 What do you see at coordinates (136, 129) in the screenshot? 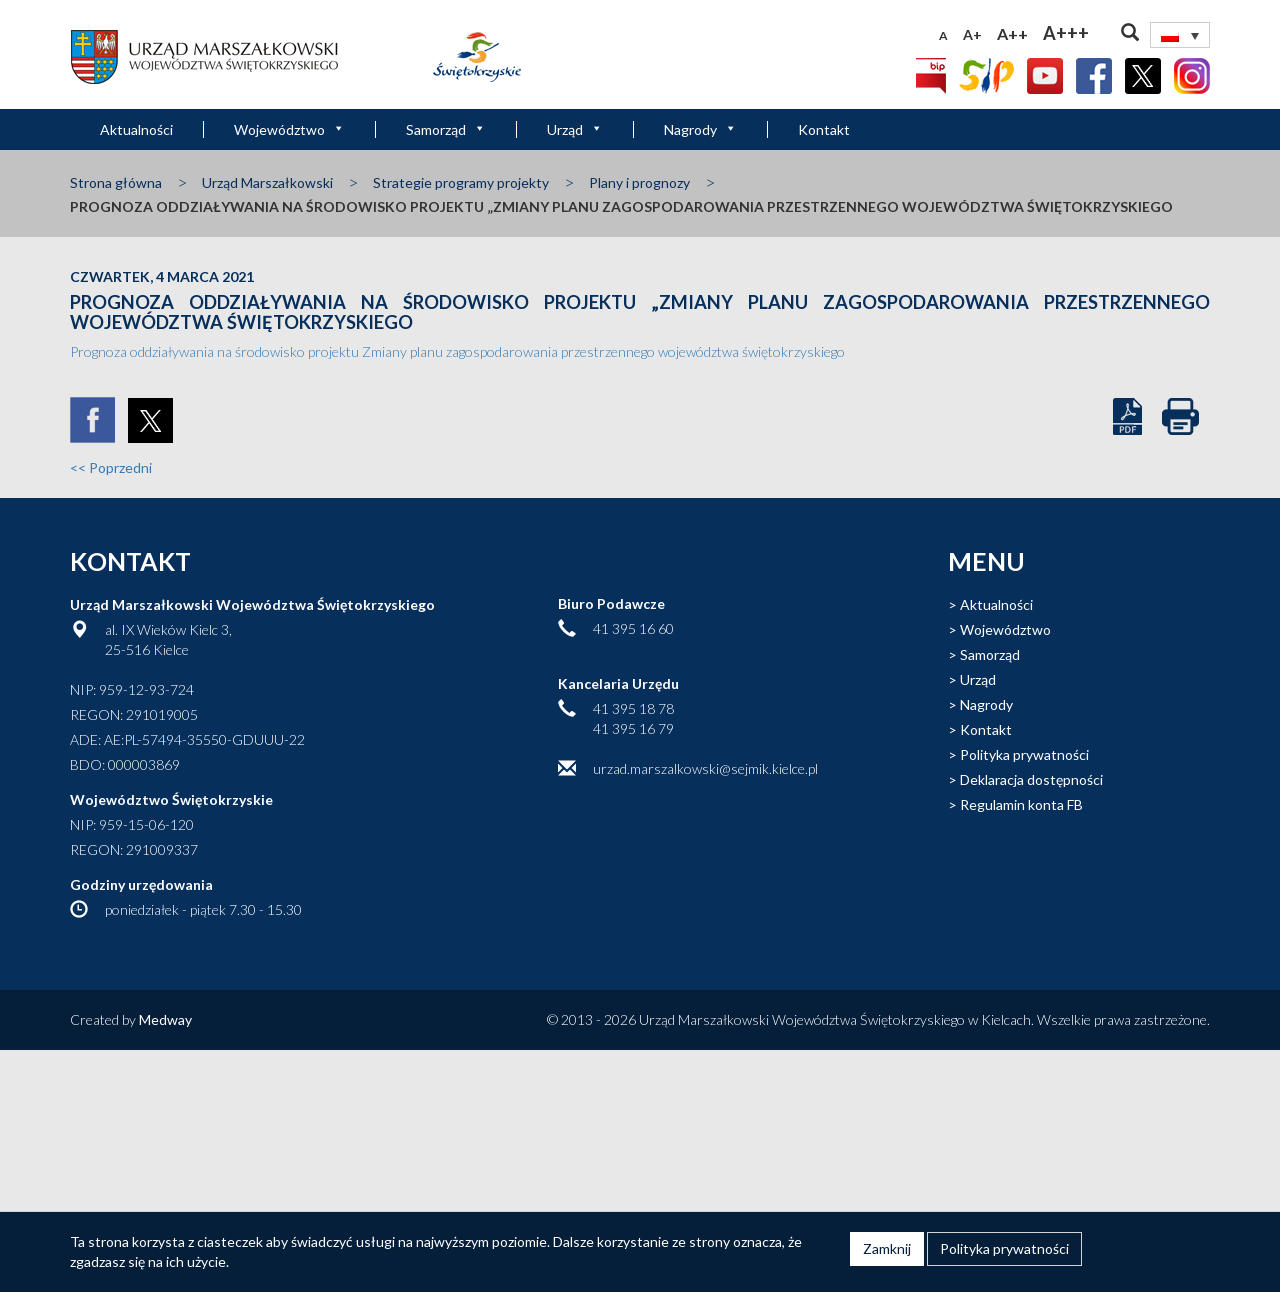
I see `Aktualności` at bounding box center [136, 129].